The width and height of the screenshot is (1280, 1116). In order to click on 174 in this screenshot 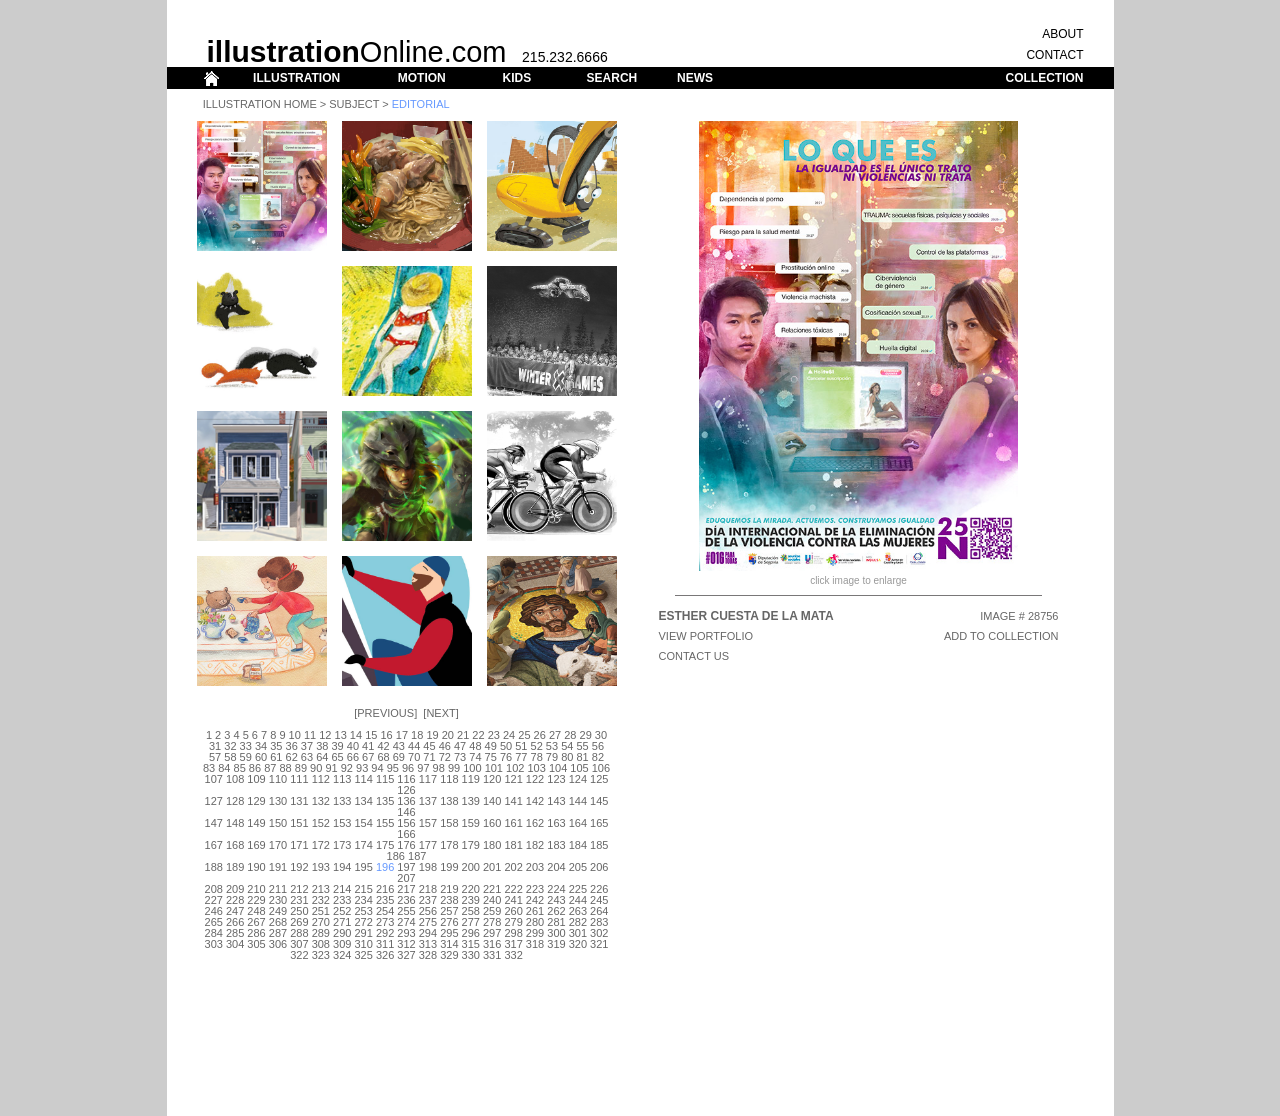, I will do `click(363, 845)`.